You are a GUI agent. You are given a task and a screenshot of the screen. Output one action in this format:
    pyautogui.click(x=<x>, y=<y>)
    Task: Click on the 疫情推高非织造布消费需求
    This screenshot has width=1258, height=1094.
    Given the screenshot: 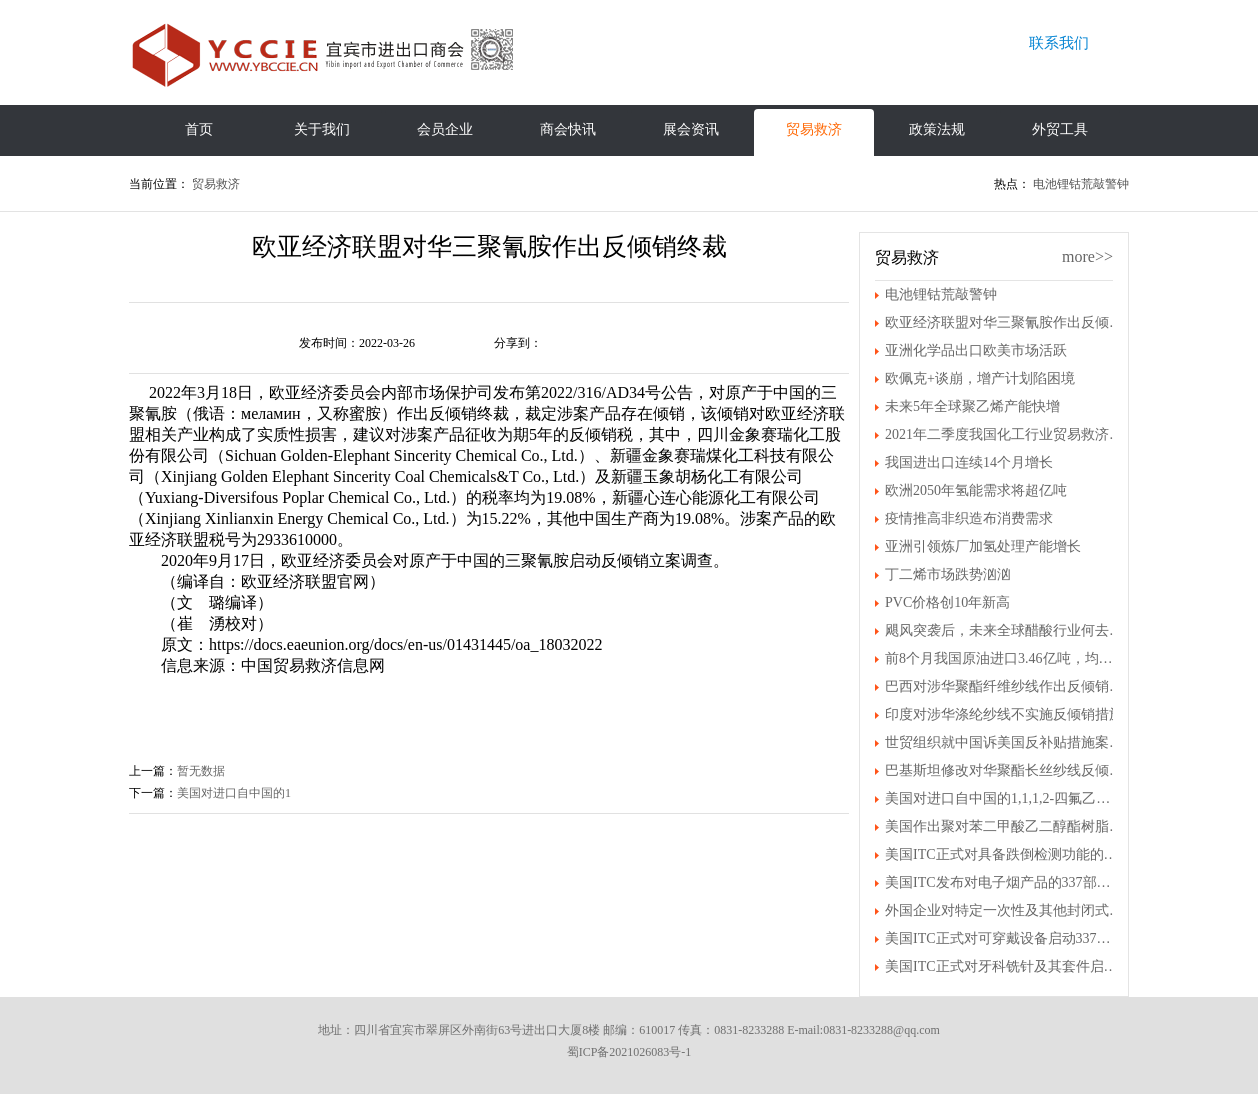 What is the action you would take?
    pyautogui.click(x=969, y=518)
    